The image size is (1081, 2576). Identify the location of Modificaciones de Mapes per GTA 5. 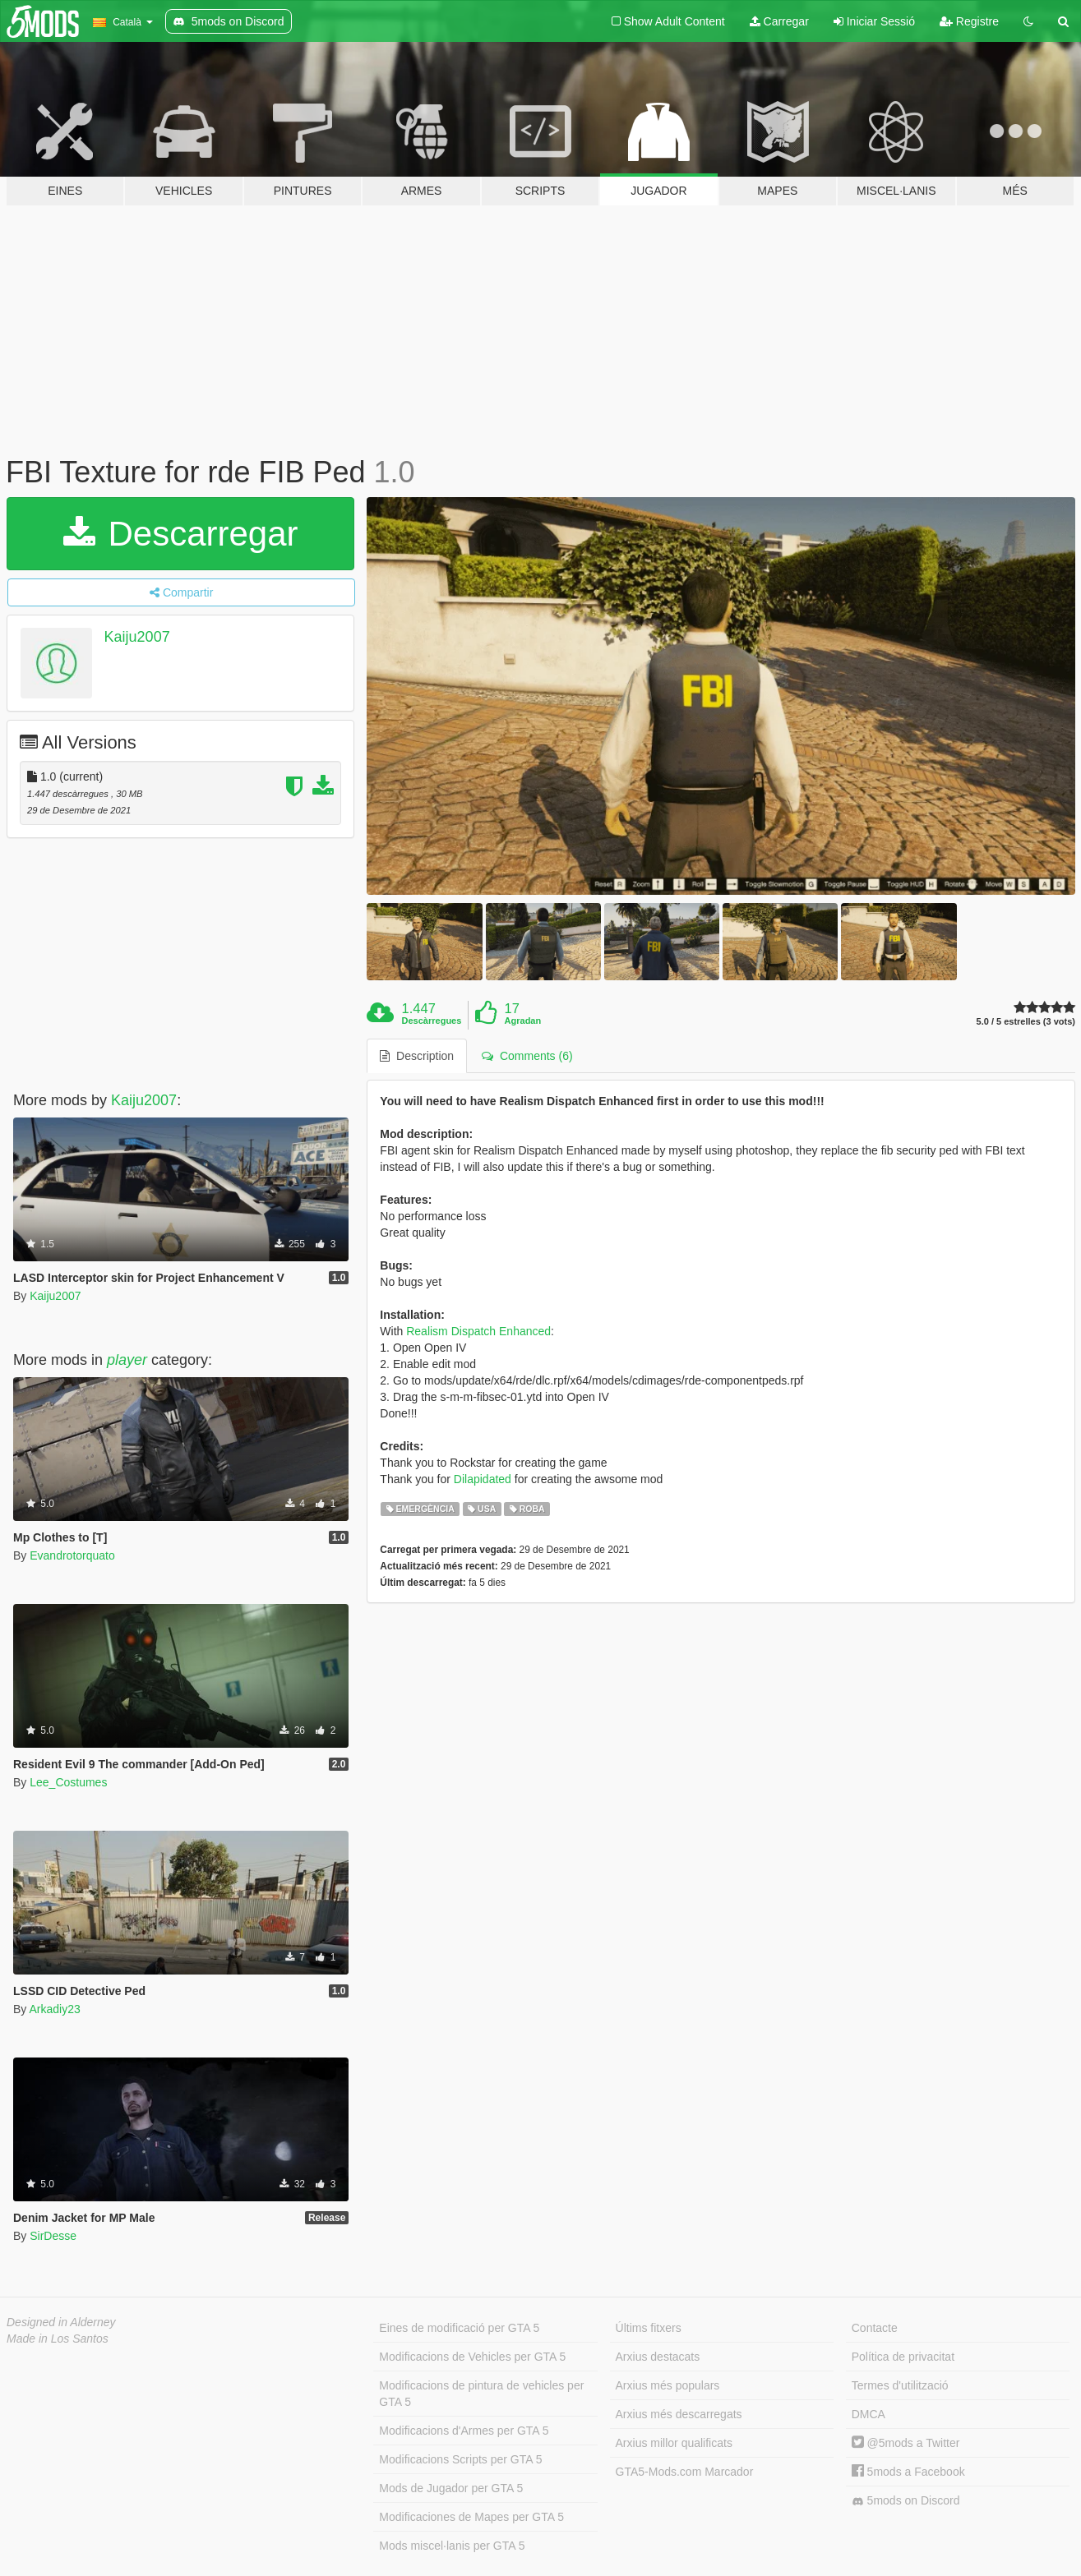
(471, 2516).